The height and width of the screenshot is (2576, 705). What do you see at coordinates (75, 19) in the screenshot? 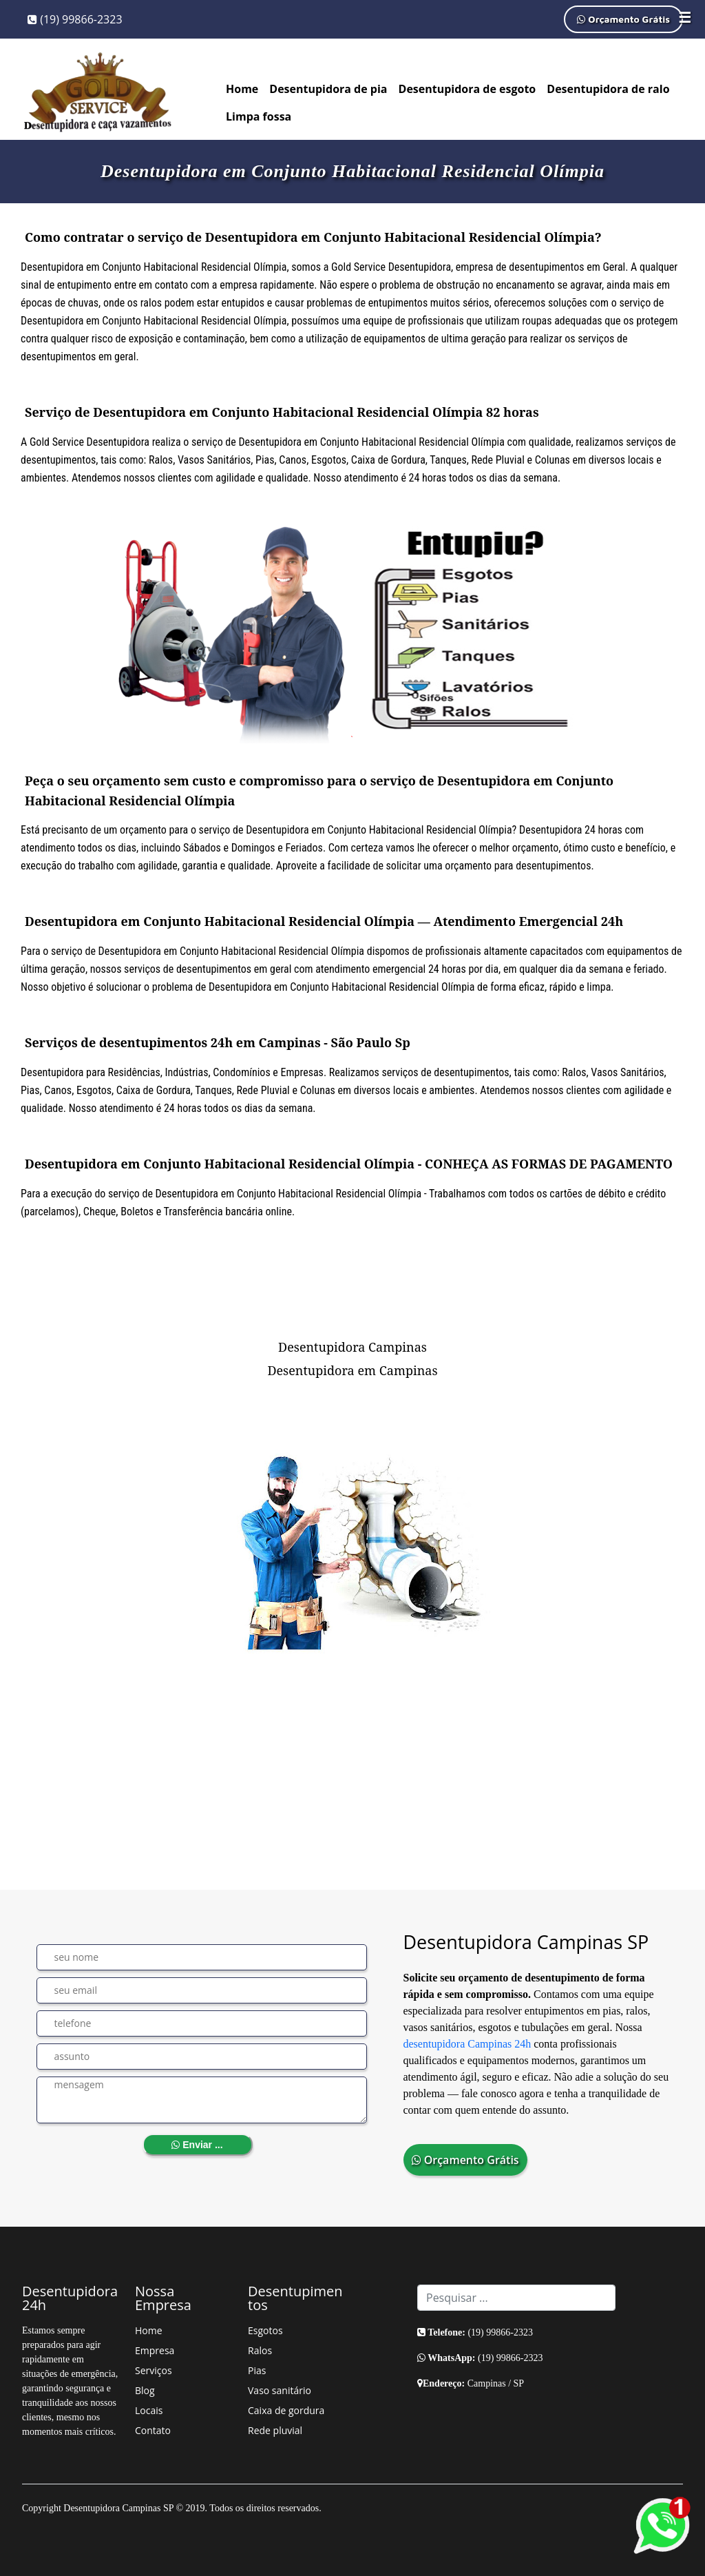
I see `(19) 99866-2323` at bounding box center [75, 19].